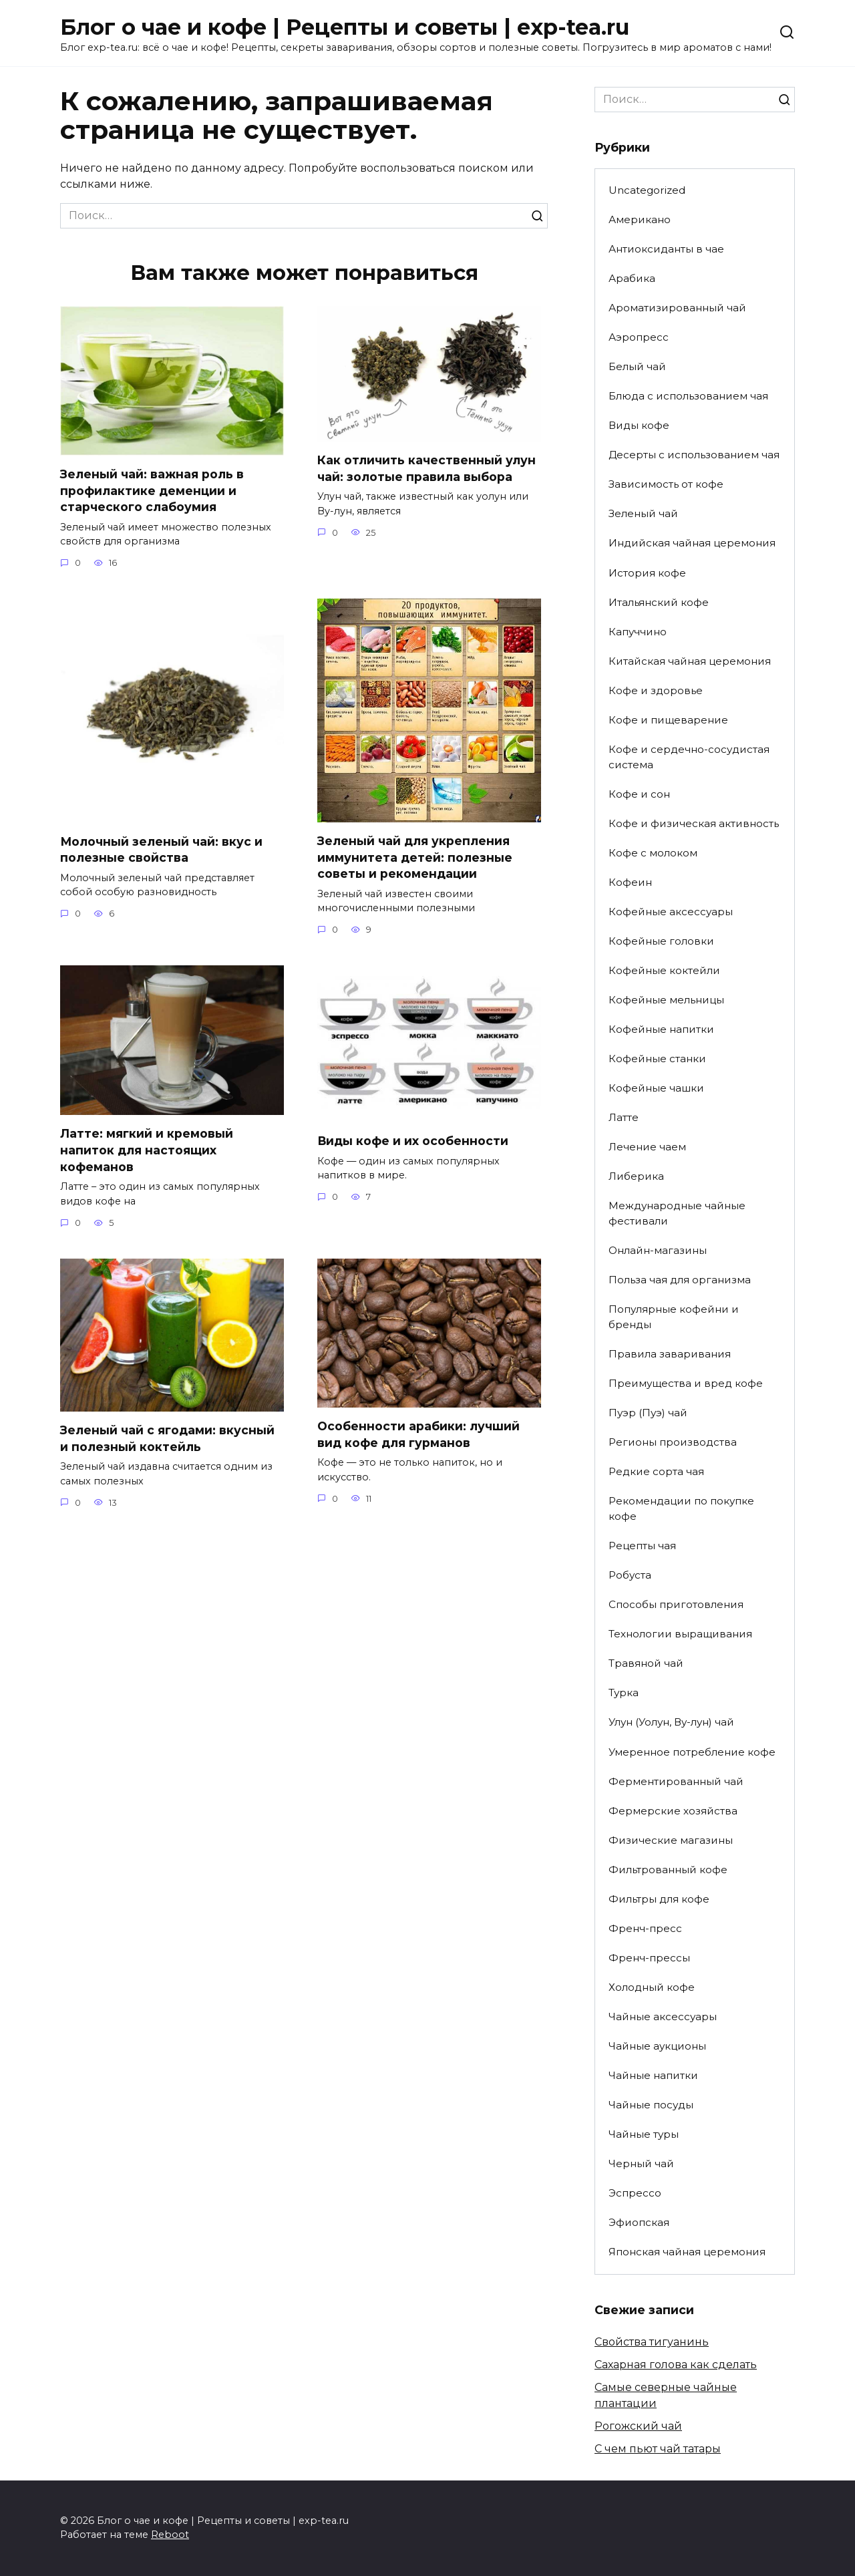 The image size is (855, 2576). Describe the element at coordinates (659, 602) in the screenshot. I see `Итальянский кофе` at that location.